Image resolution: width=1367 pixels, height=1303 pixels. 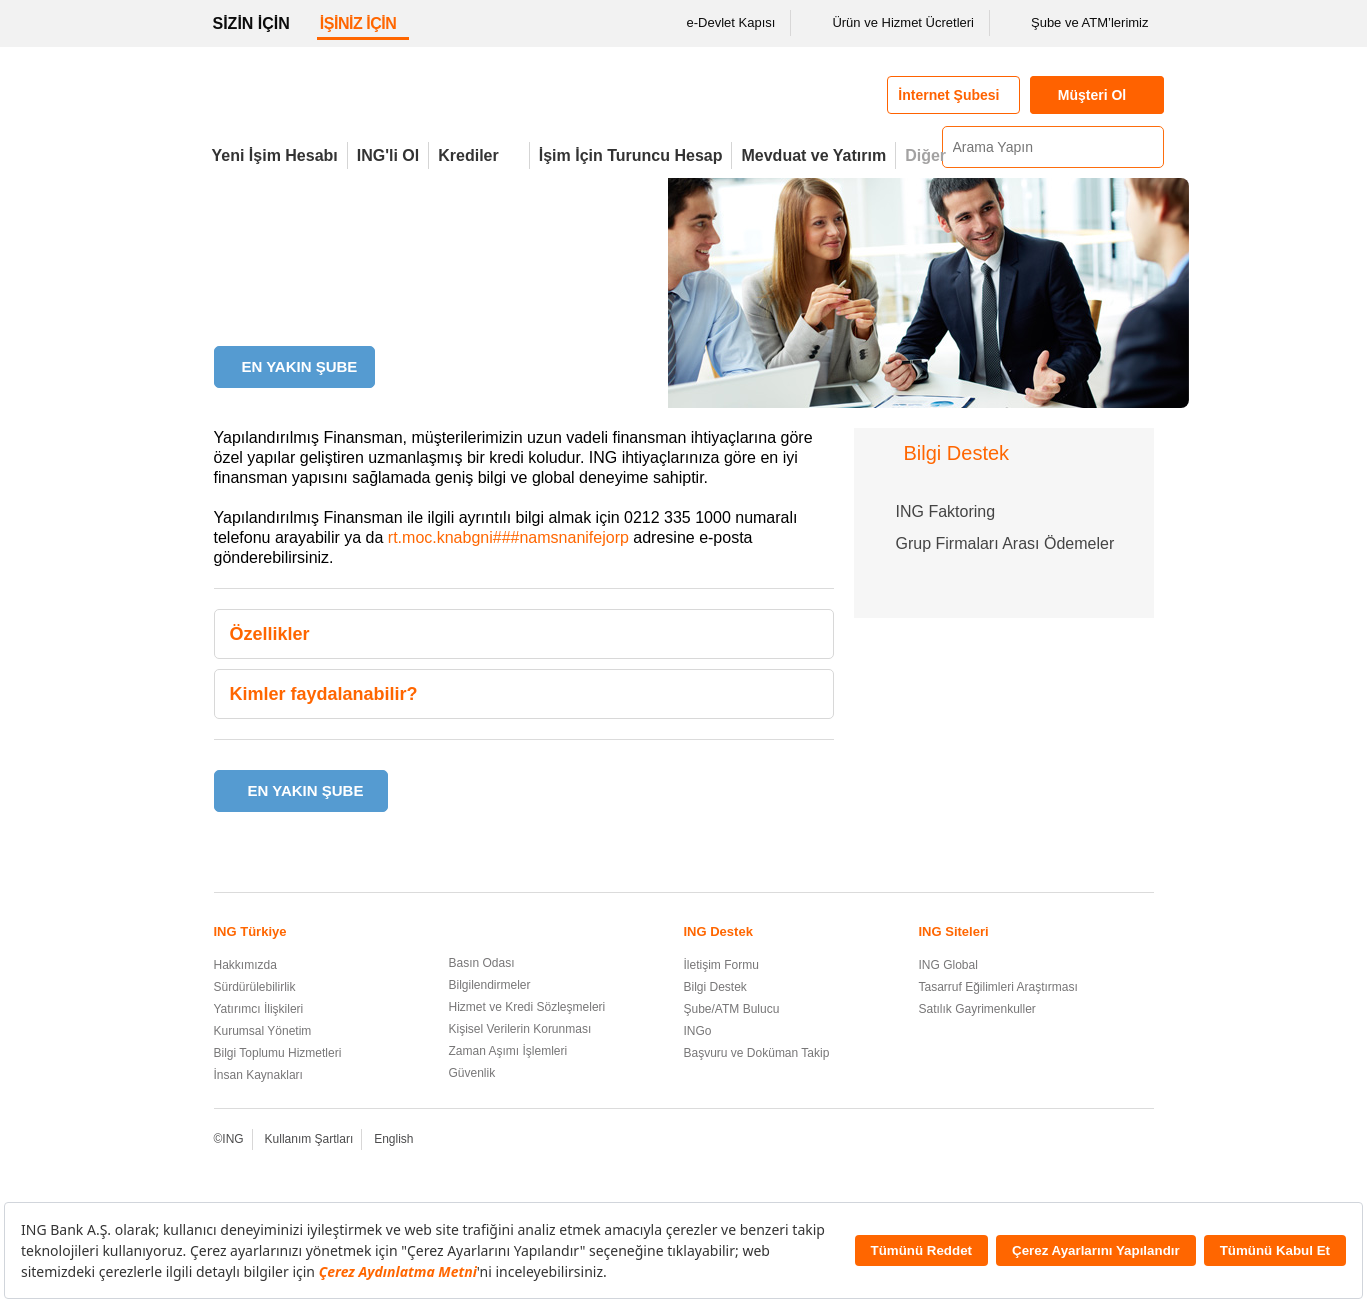 What do you see at coordinates (388, 155) in the screenshot?
I see `ING'li Ol` at bounding box center [388, 155].